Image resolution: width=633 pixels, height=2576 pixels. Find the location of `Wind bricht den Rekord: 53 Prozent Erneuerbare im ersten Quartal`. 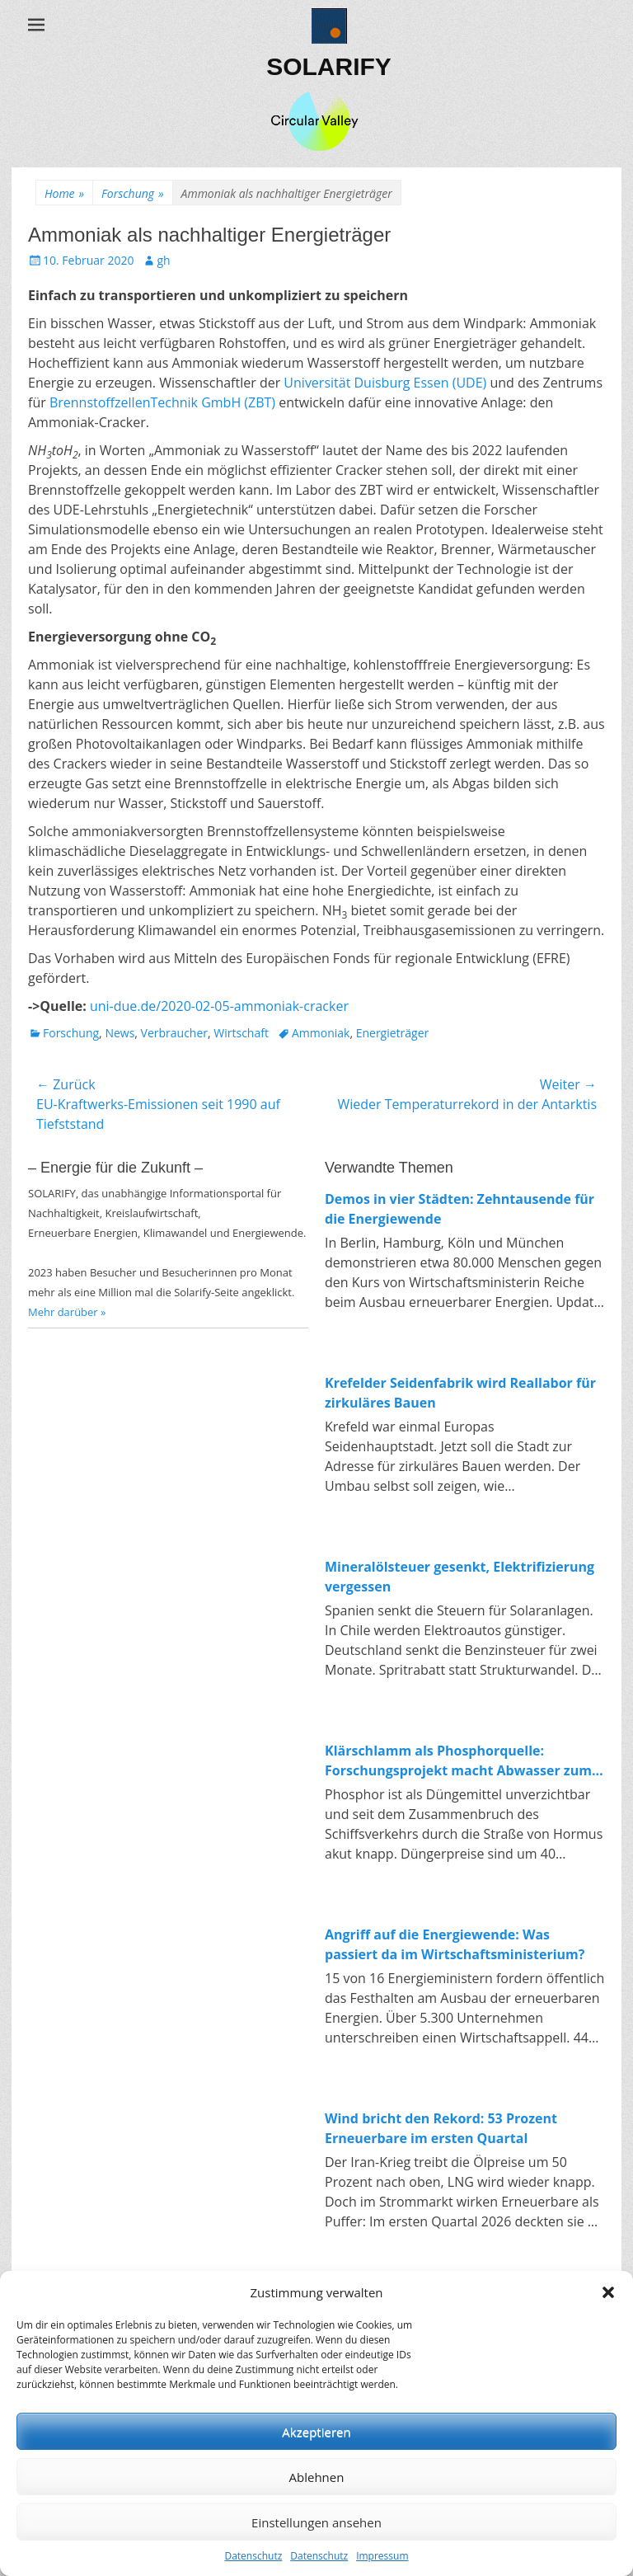

Wind bricht den Rekord: 53 Prozent Erneuerbare im ersten Quartal is located at coordinates (441, 2128).